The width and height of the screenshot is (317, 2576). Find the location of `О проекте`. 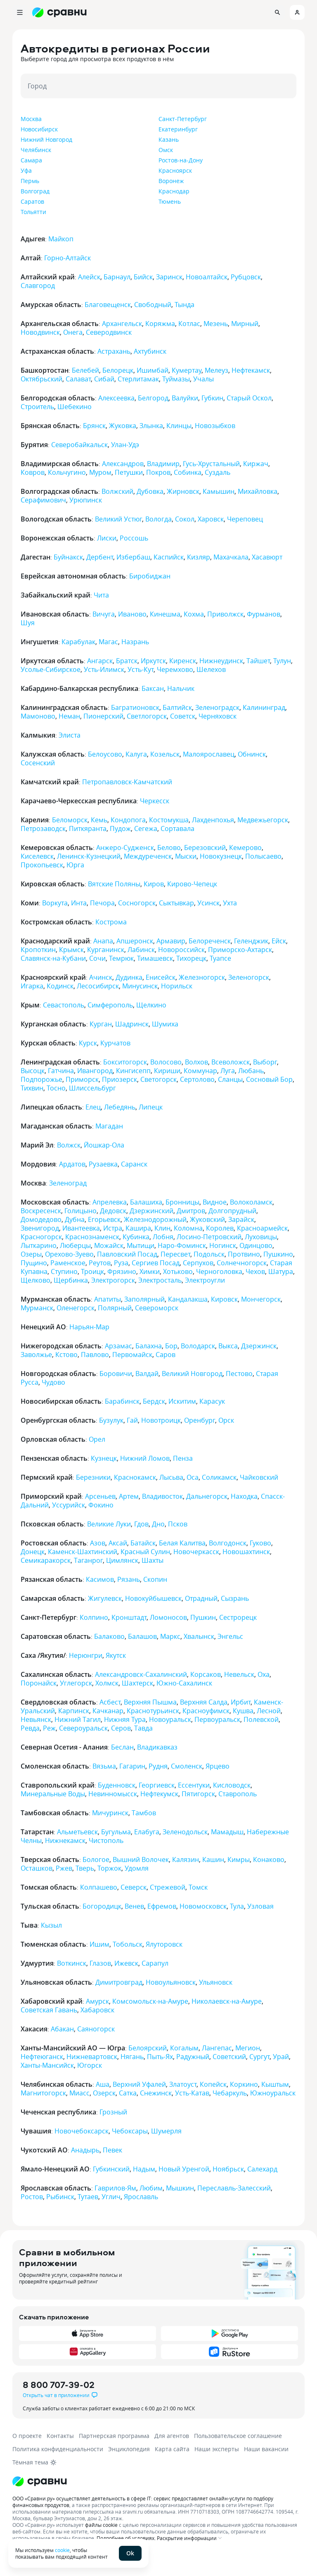

О проекте is located at coordinates (27, 2436).